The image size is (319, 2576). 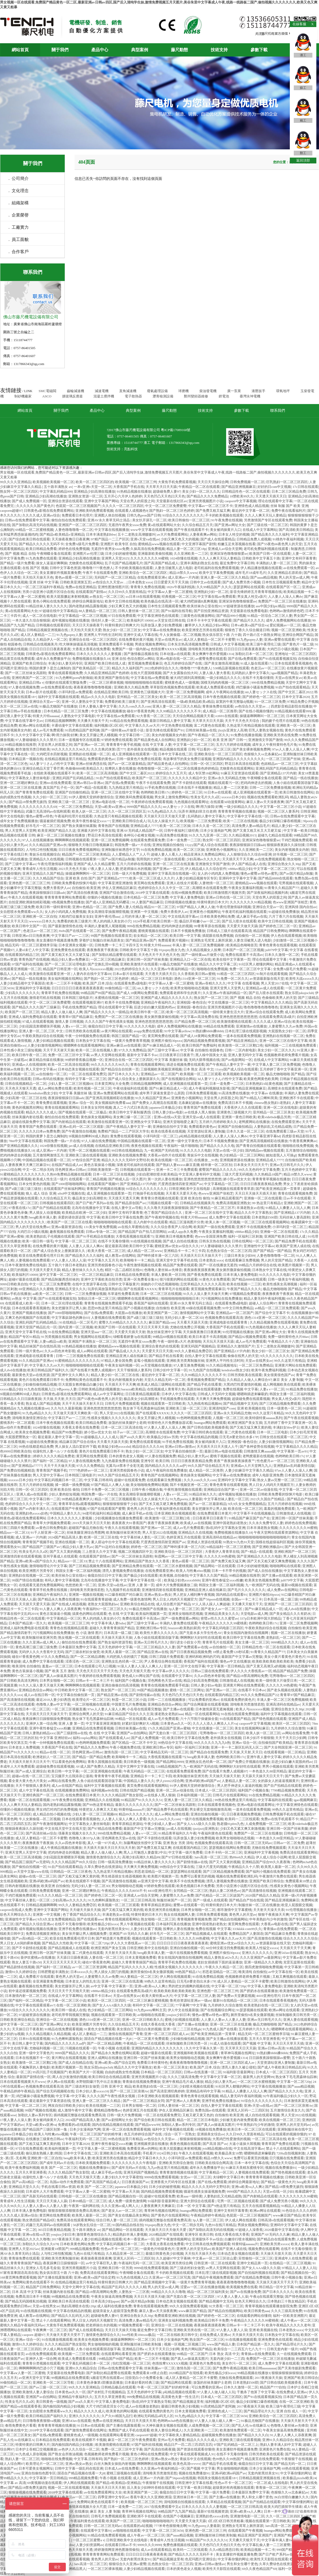 What do you see at coordinates (58, 1050) in the screenshot?
I see `天天干天天谢天天操` at bounding box center [58, 1050].